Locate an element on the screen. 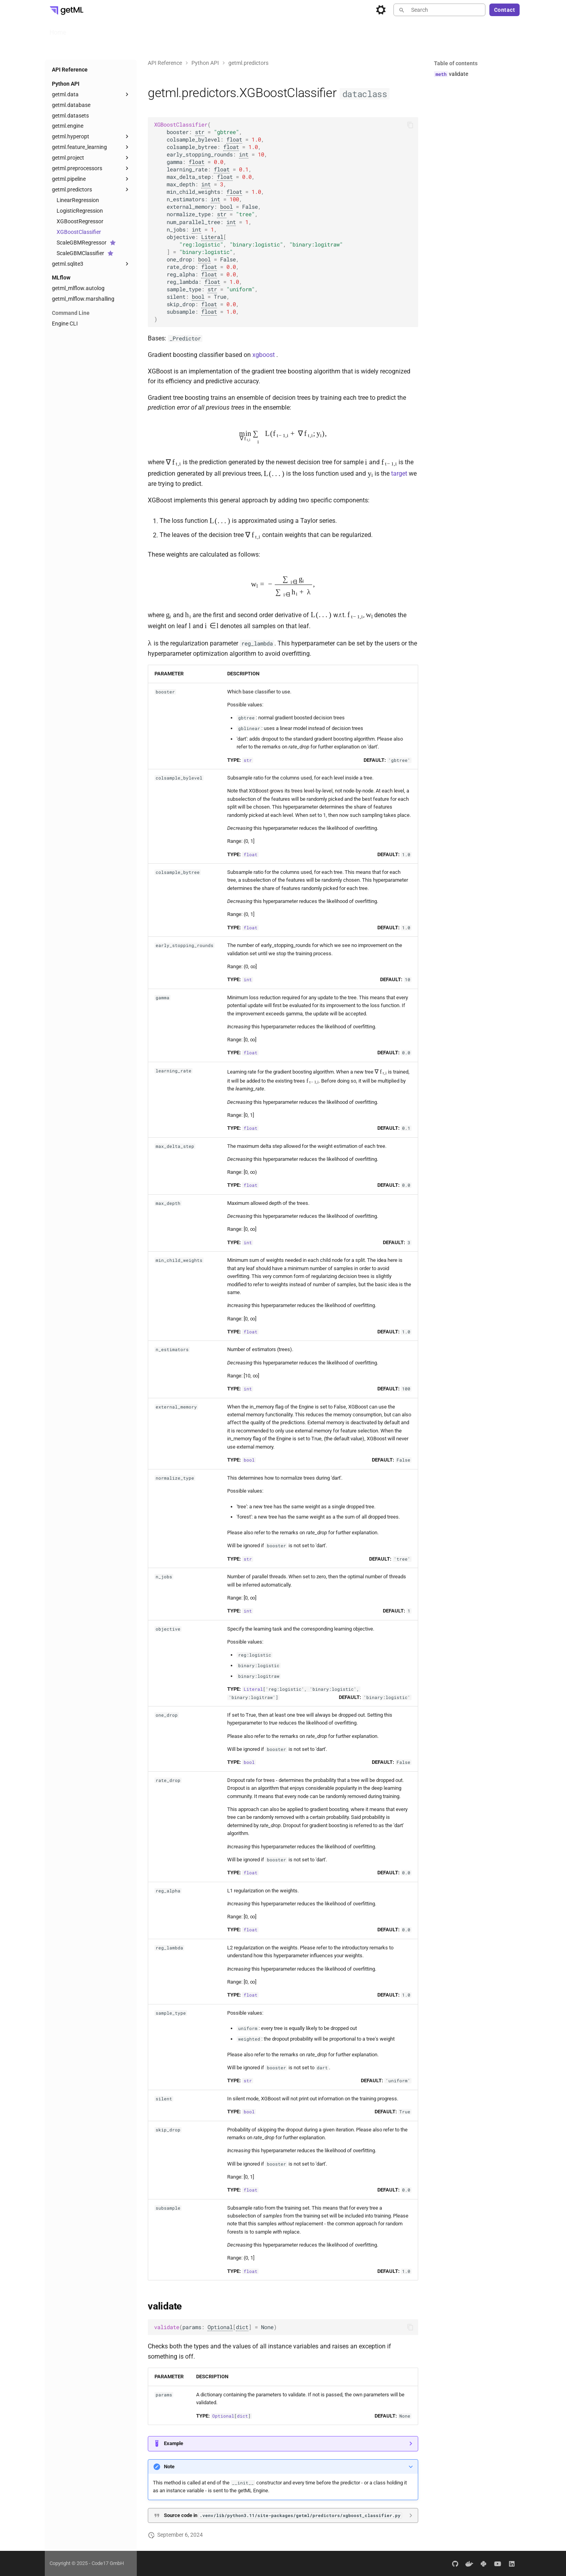 Image resolution: width=566 pixels, height=2576 pixels. API Reference is located at coordinates (197, 29).